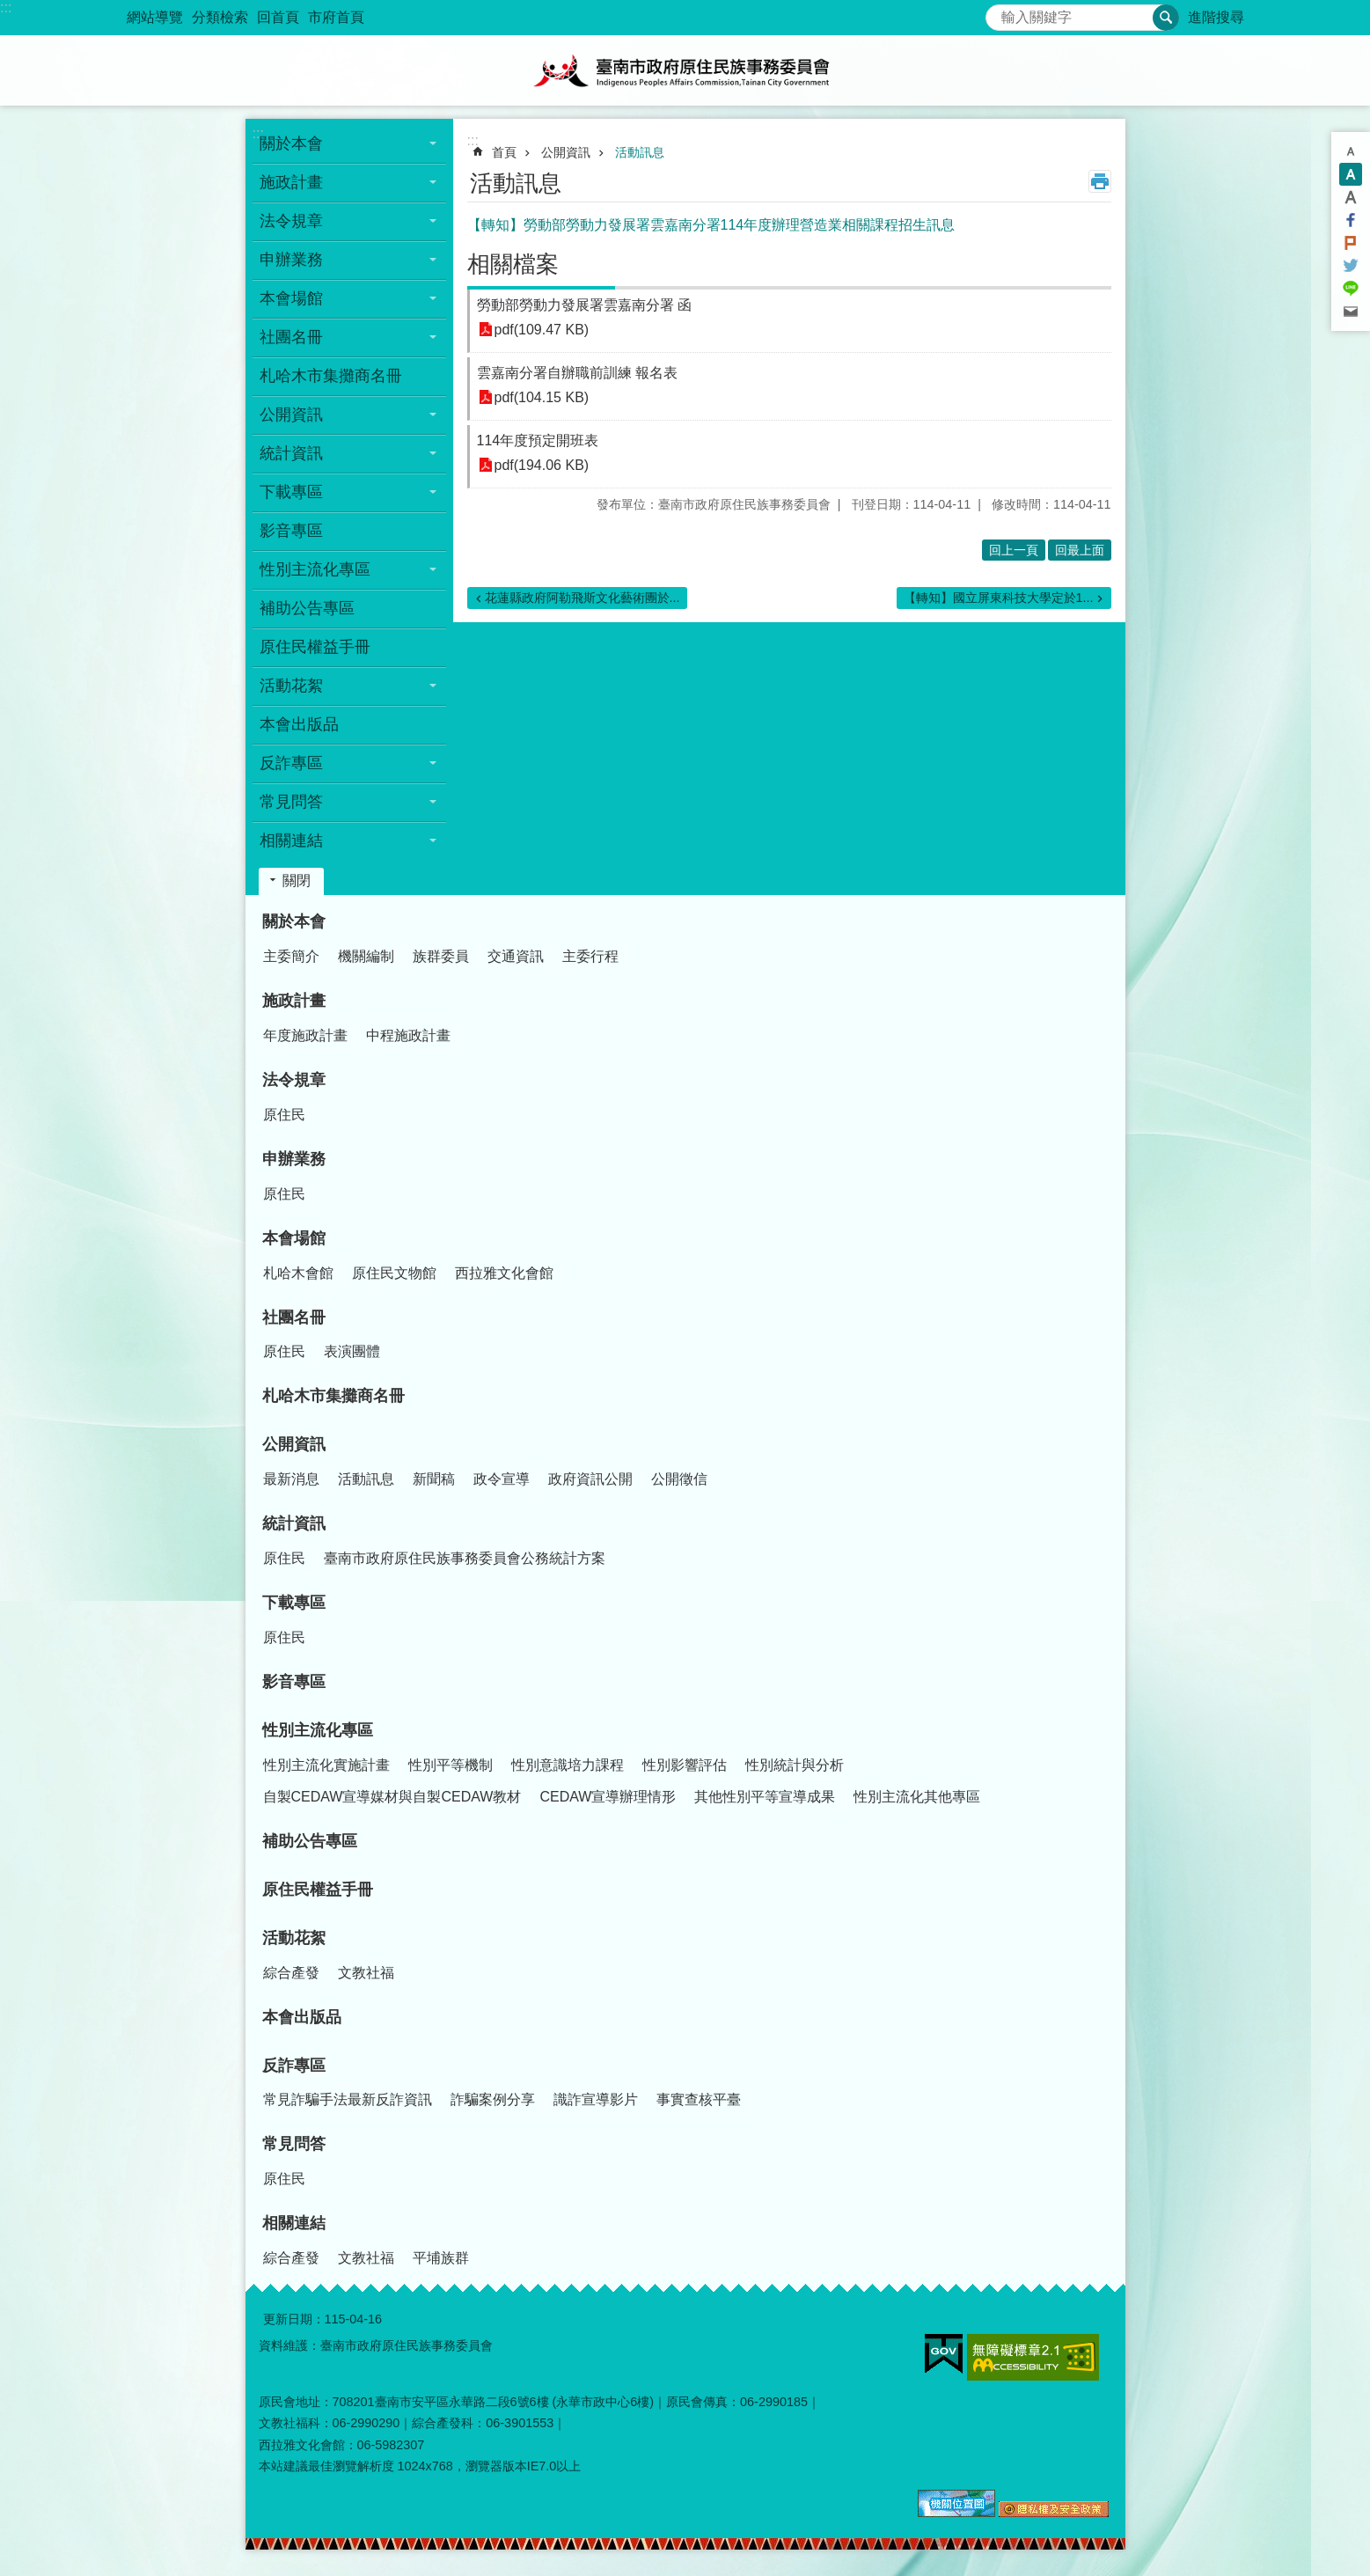 Image resolution: width=1370 pixels, height=2576 pixels. I want to click on 原住民, so click(284, 1114).